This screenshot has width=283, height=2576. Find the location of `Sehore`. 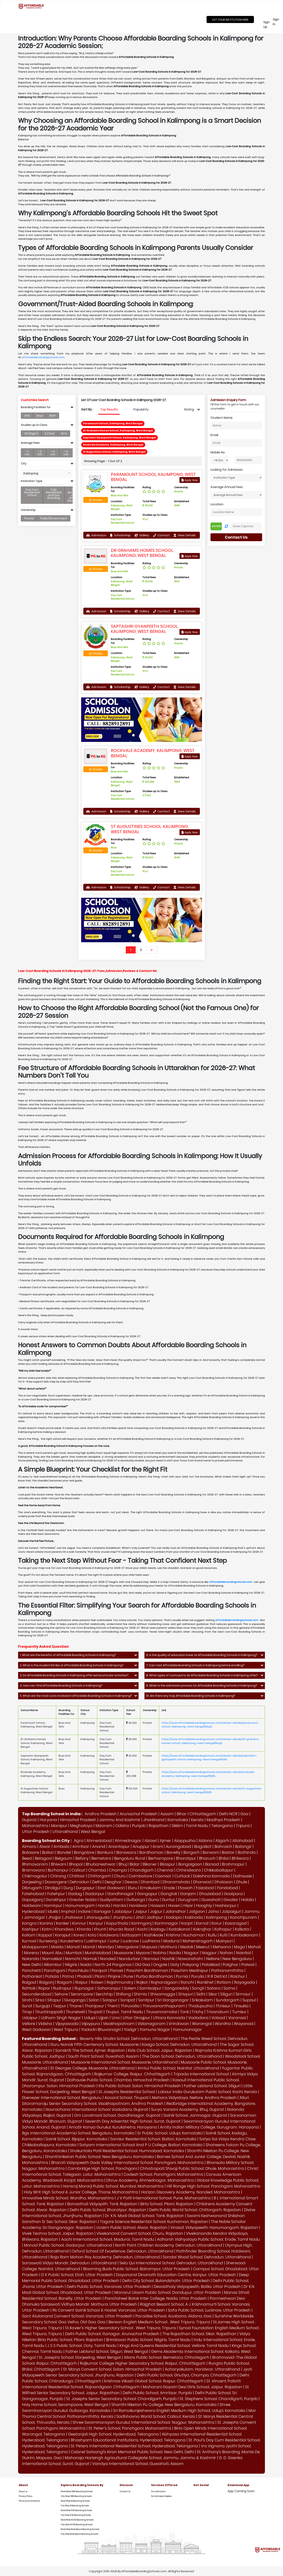

Sehore is located at coordinates (61, 1994).